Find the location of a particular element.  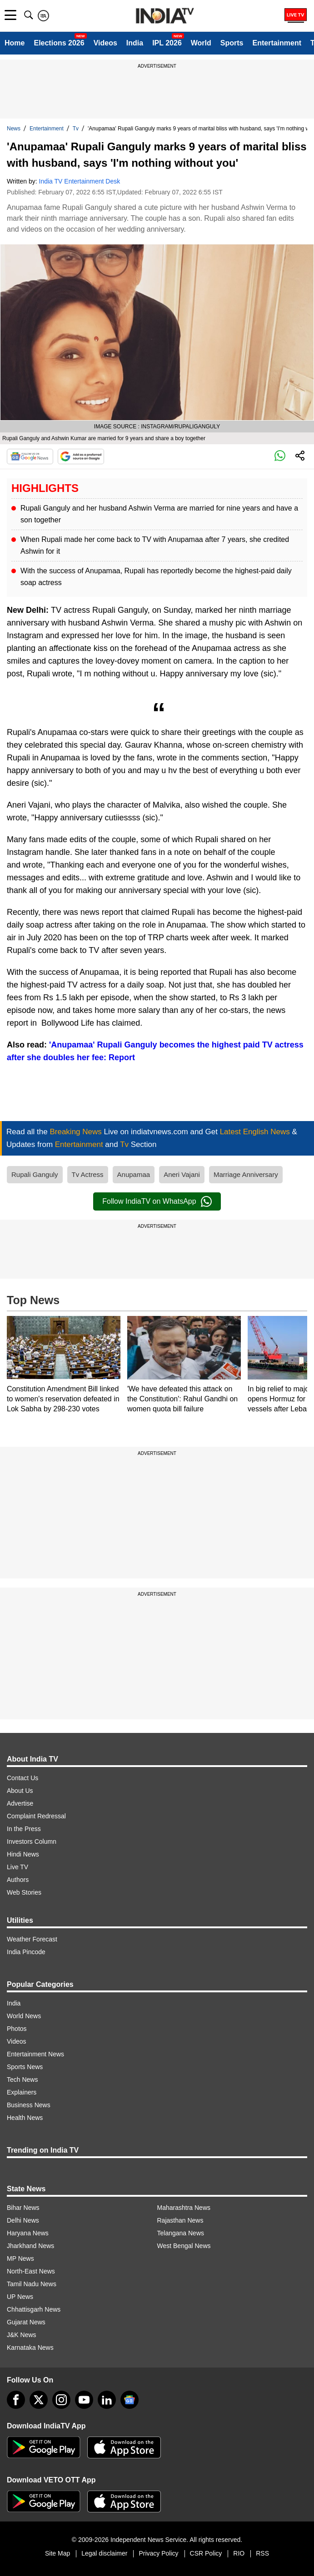

Health News is located at coordinates (25, 2117).